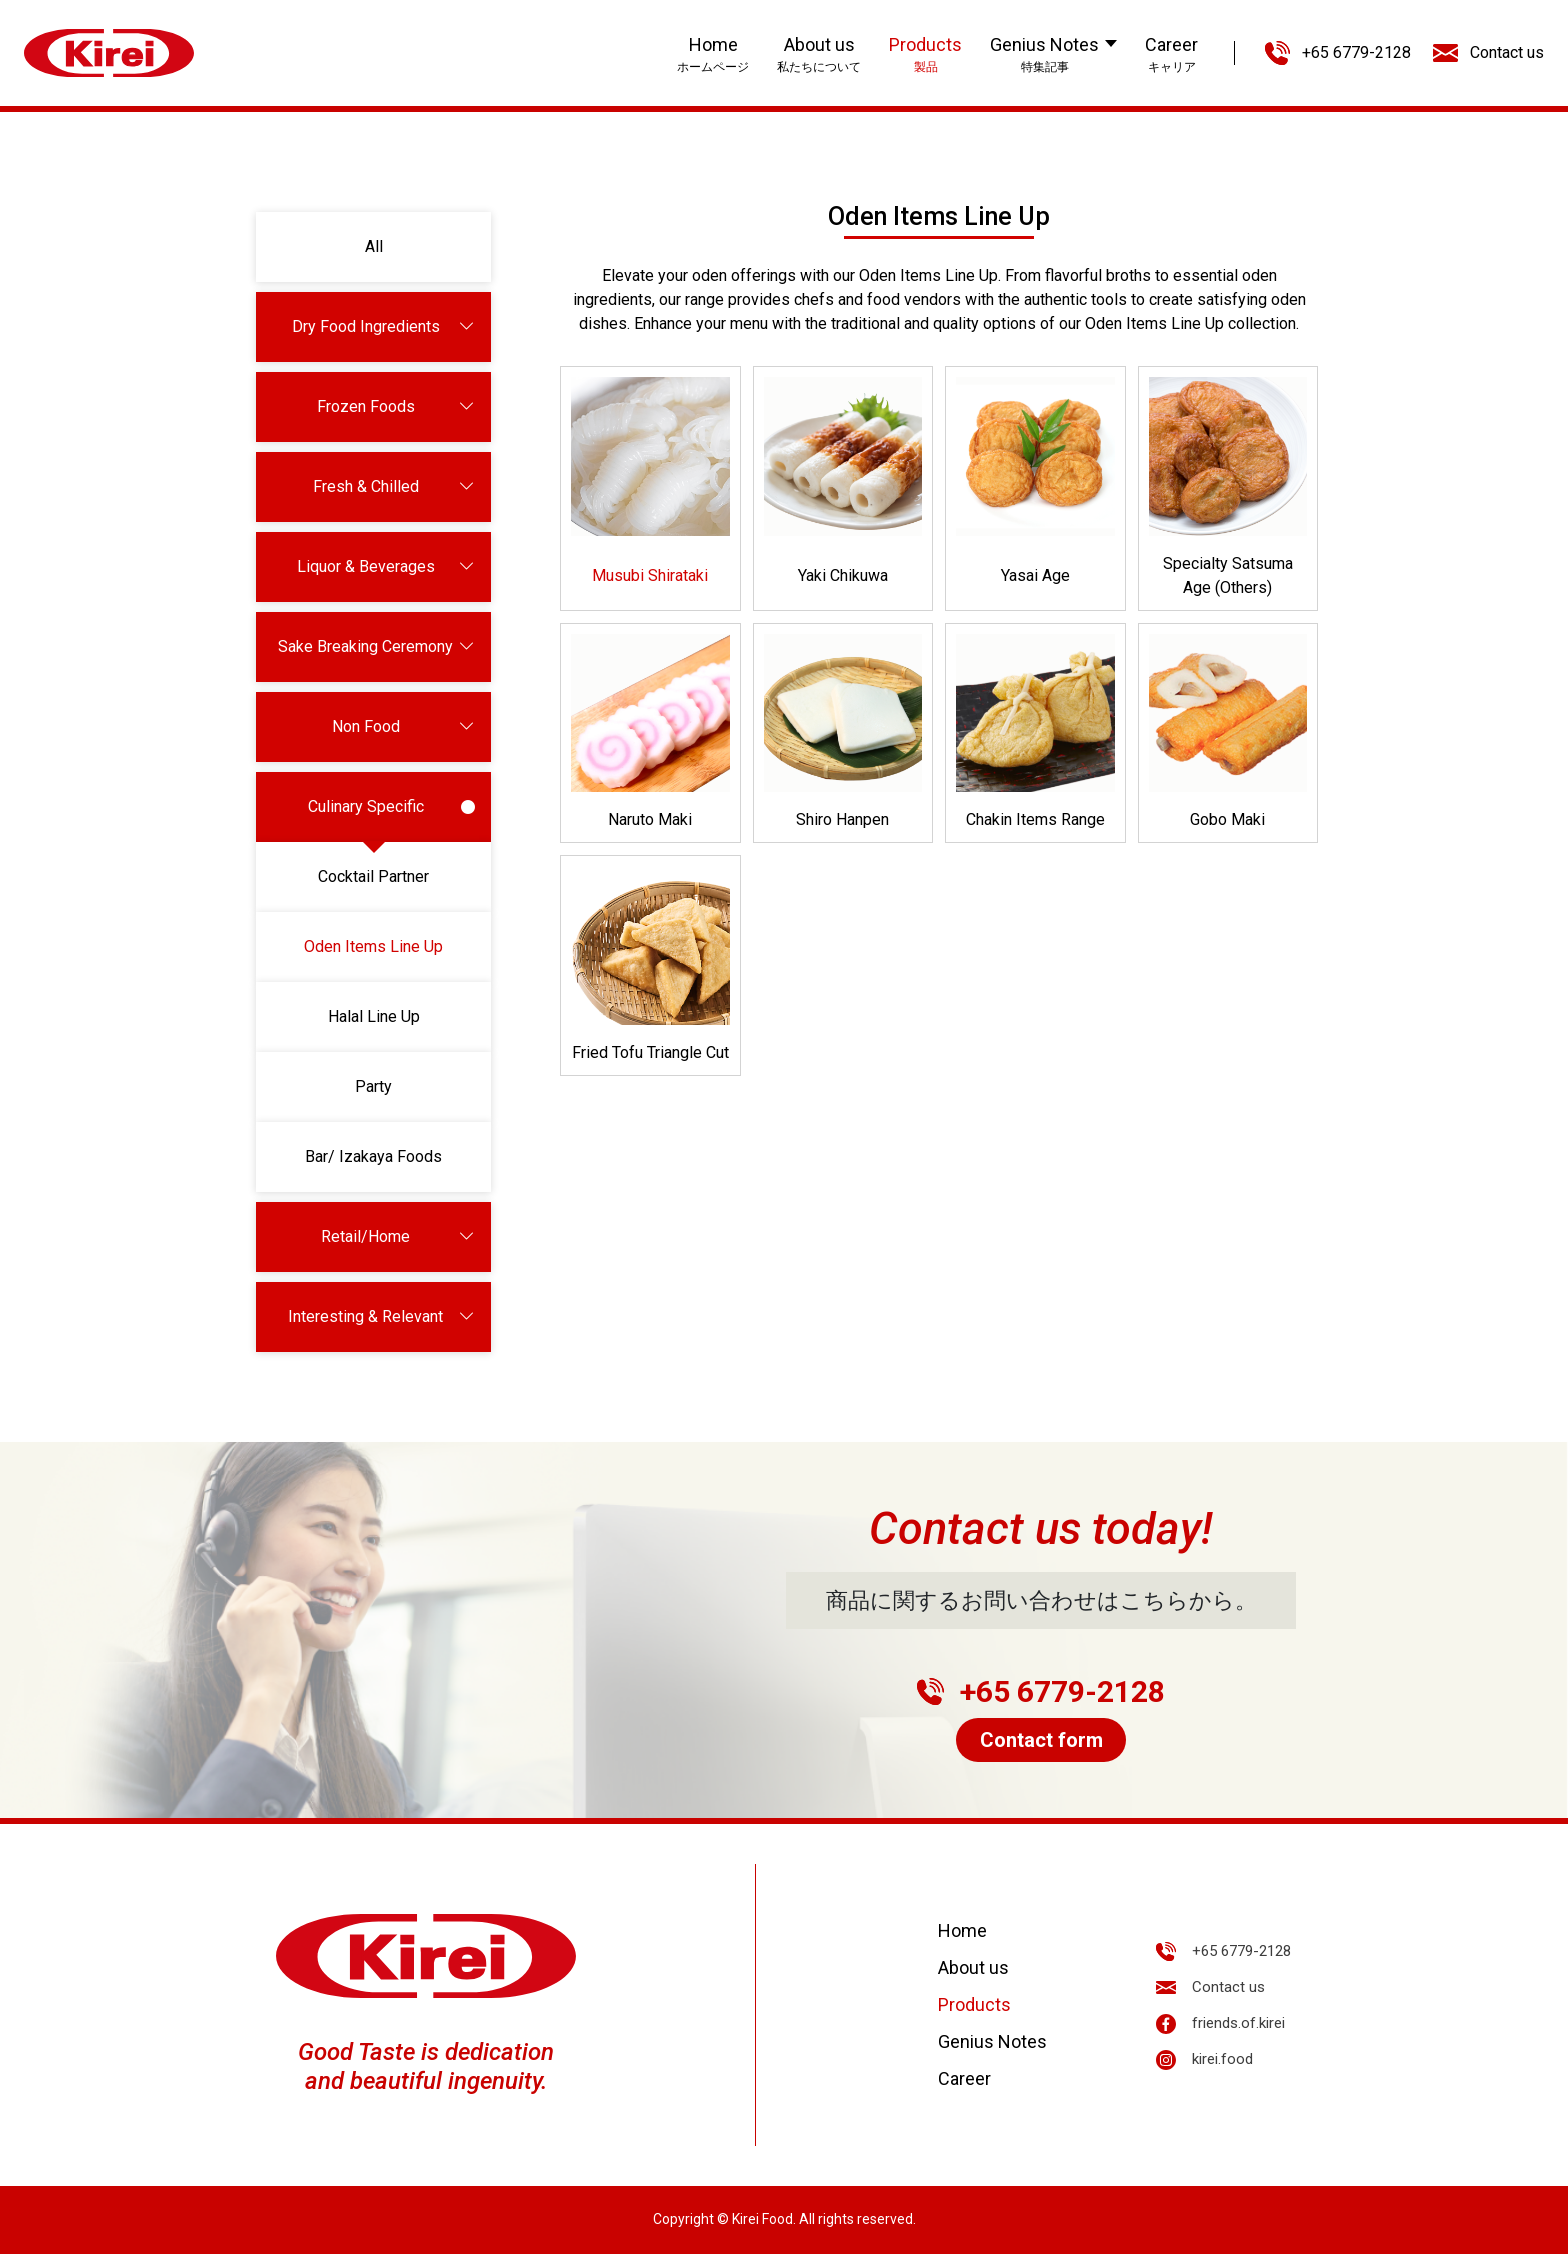  What do you see at coordinates (373, 876) in the screenshot?
I see `Cocktail Partner` at bounding box center [373, 876].